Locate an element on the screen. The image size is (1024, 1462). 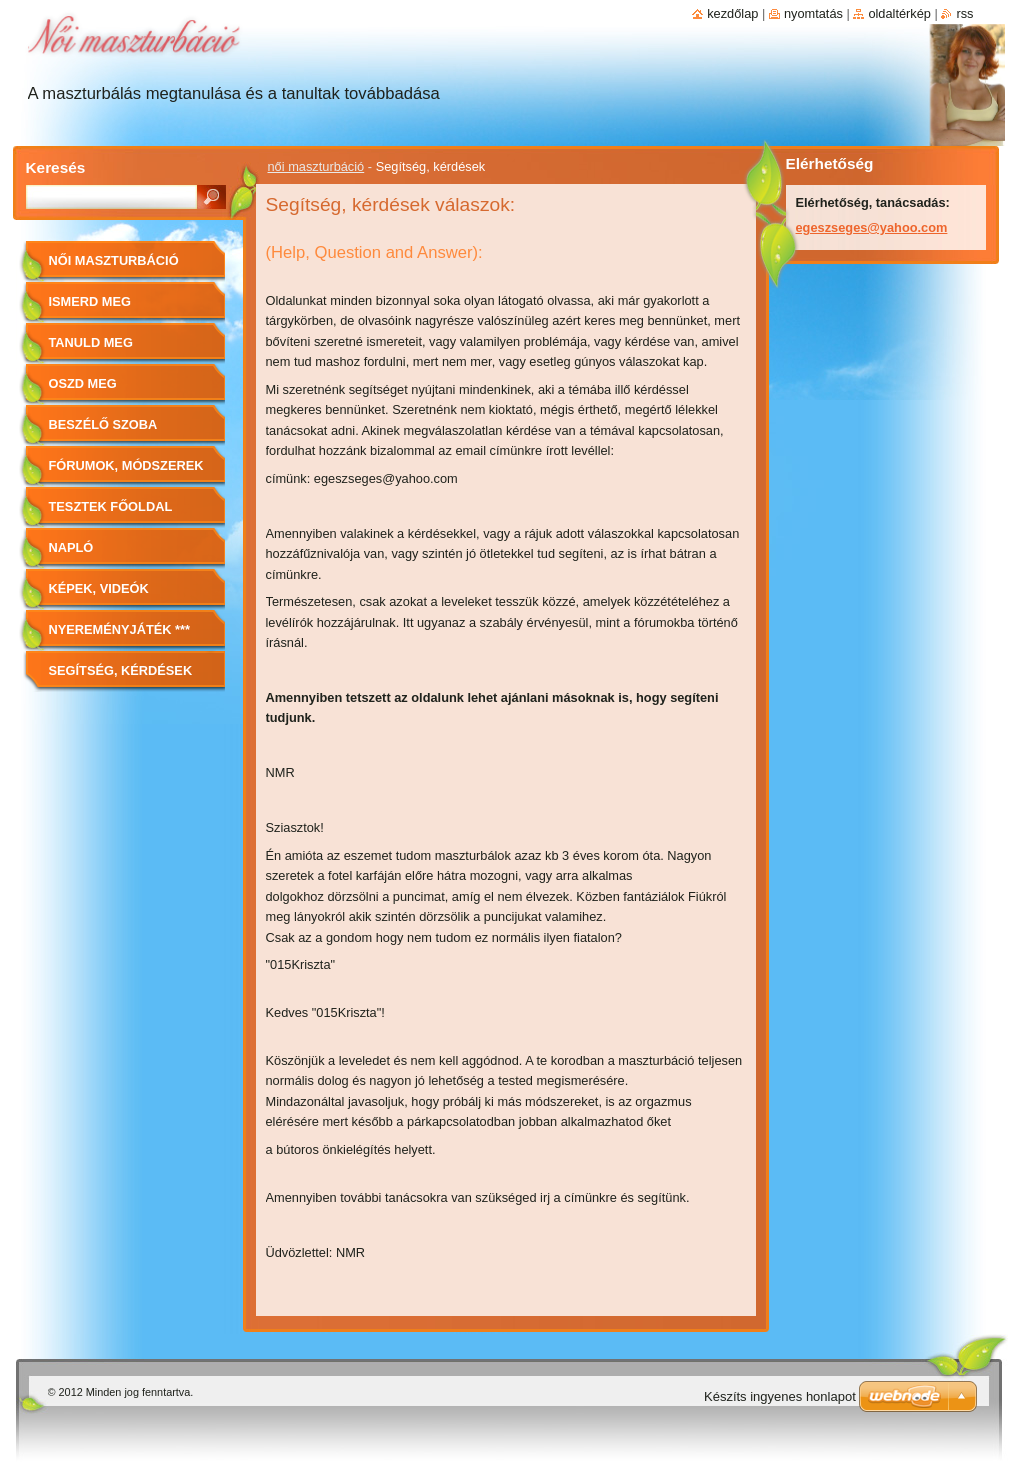
Nyomtatás is located at coordinates (813, 13).